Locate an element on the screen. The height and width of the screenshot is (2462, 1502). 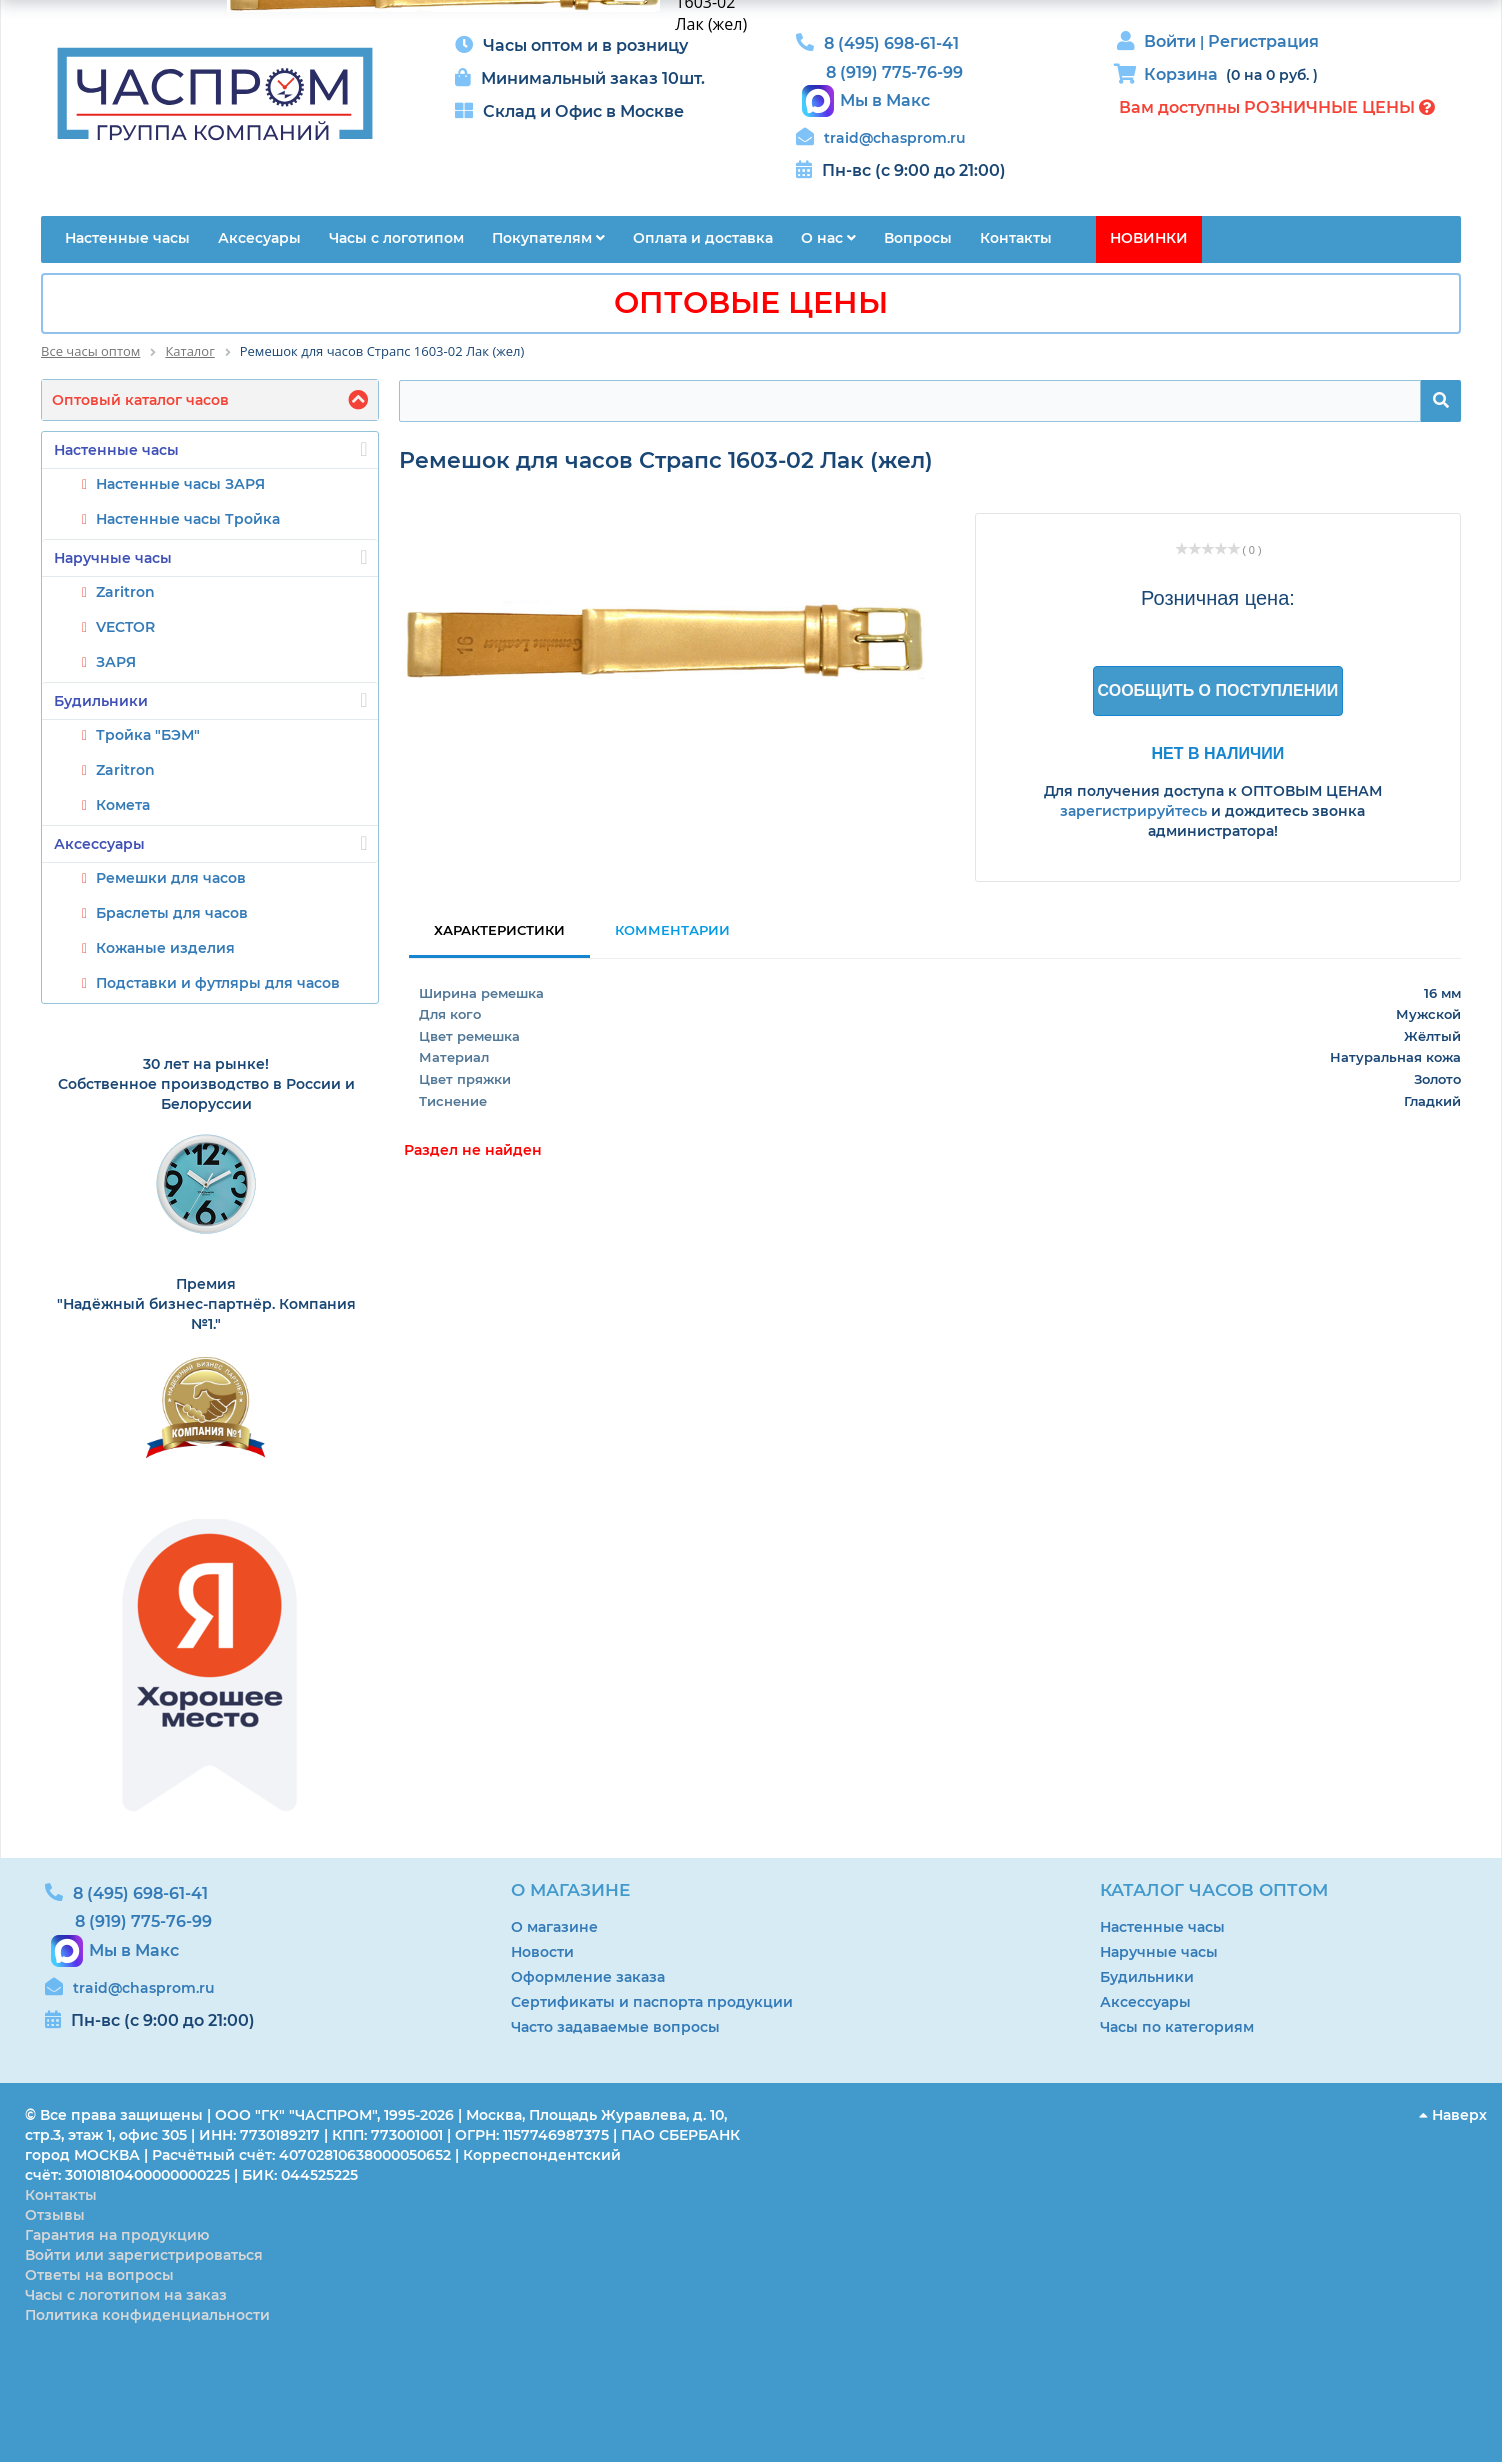
Корзина is located at coordinates (1181, 74).